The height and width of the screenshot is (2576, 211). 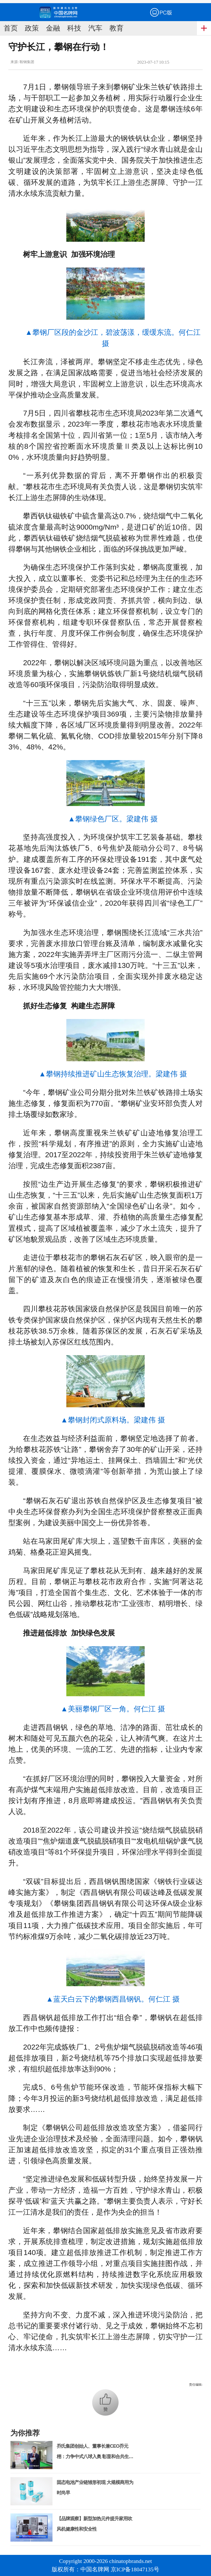 What do you see at coordinates (95, 2457) in the screenshot?
I see `乔氏集团创始人、董事长兼CEO乔元栩：力争中式八球入奥 彰显和合共生精神` at bounding box center [95, 2457].